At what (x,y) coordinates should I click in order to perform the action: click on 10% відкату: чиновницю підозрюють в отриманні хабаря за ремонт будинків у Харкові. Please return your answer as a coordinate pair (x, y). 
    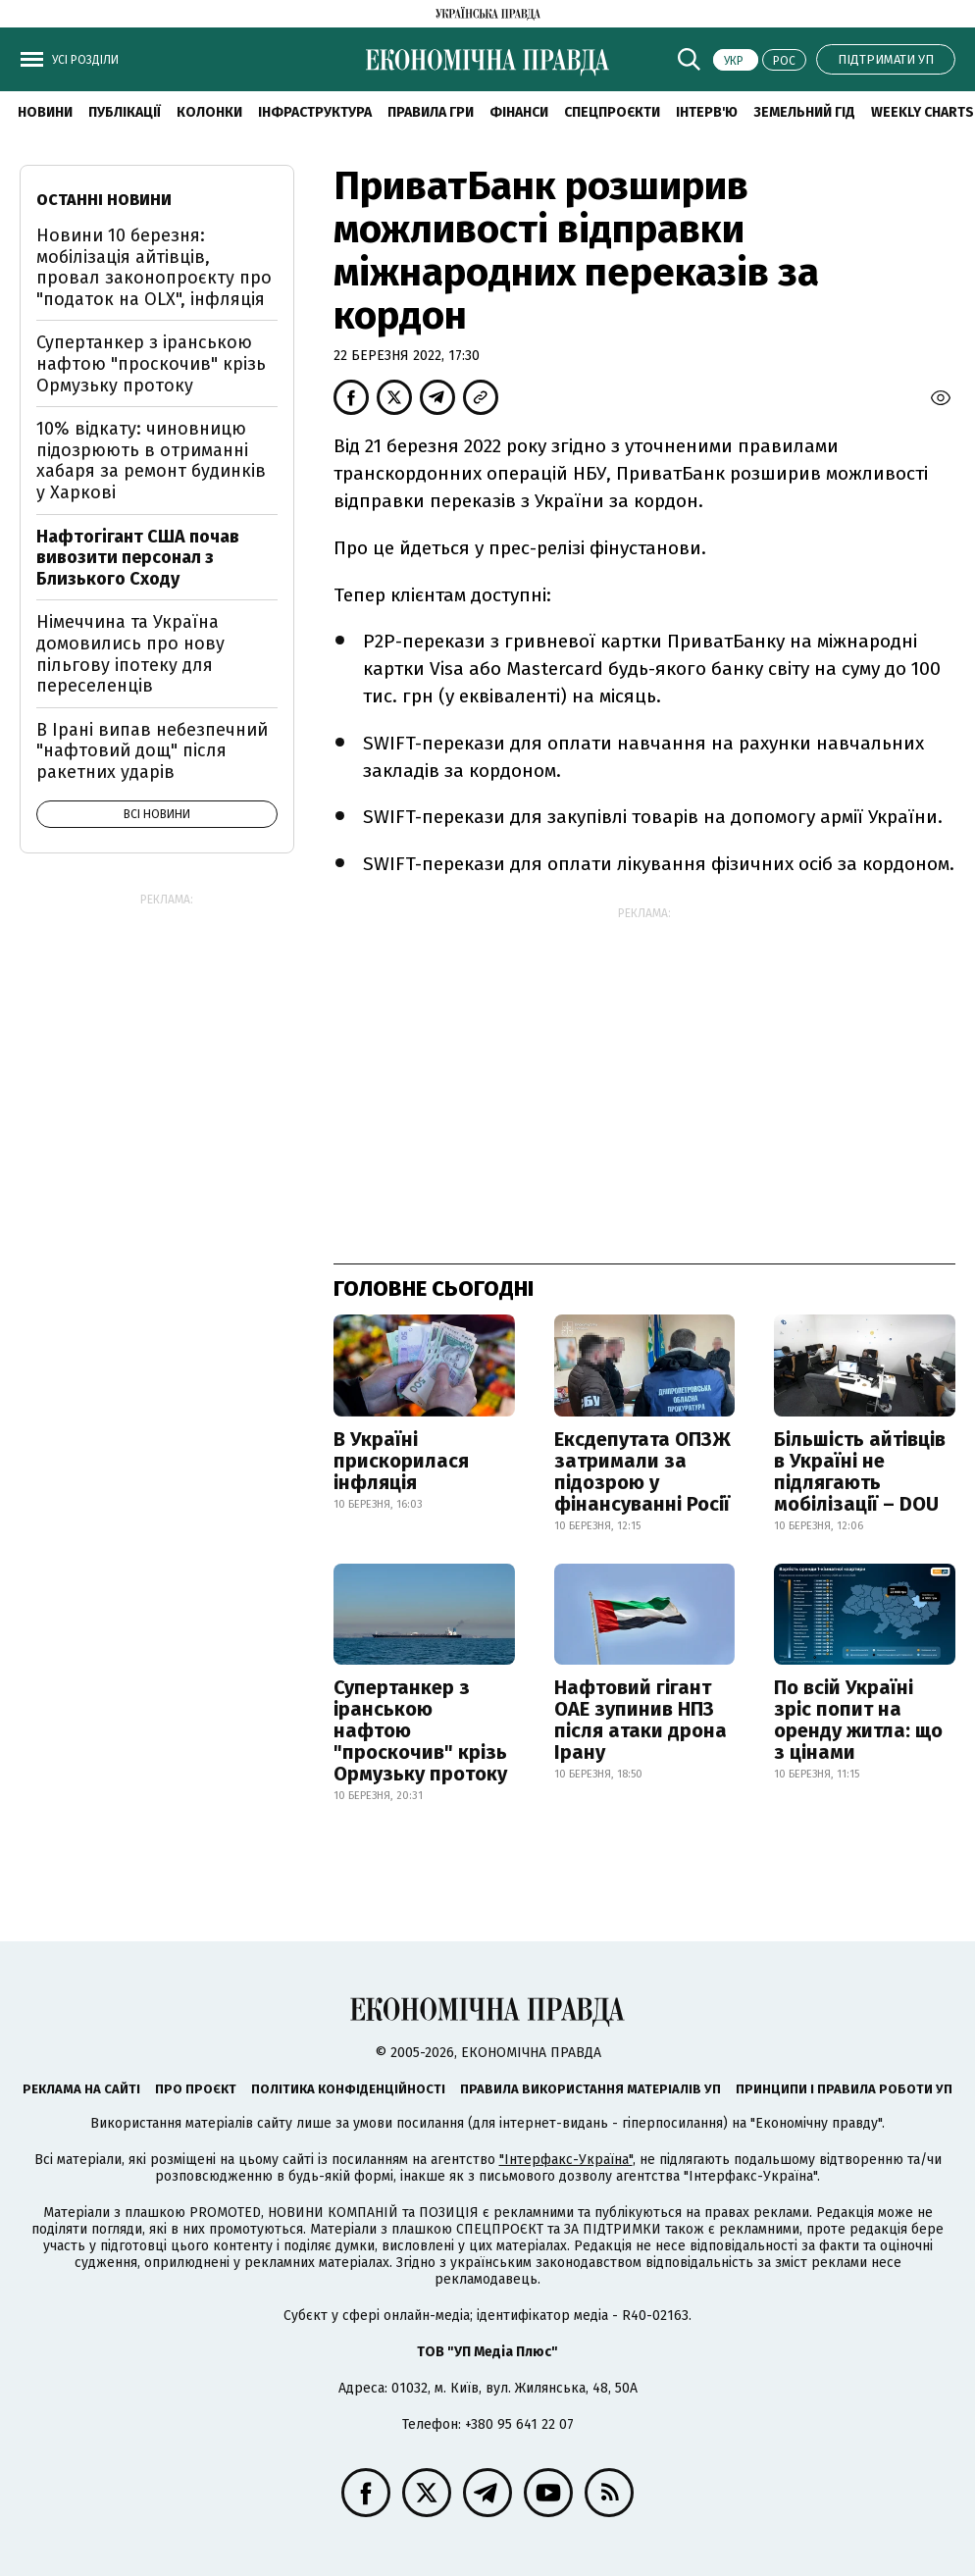
    Looking at the image, I should click on (151, 460).